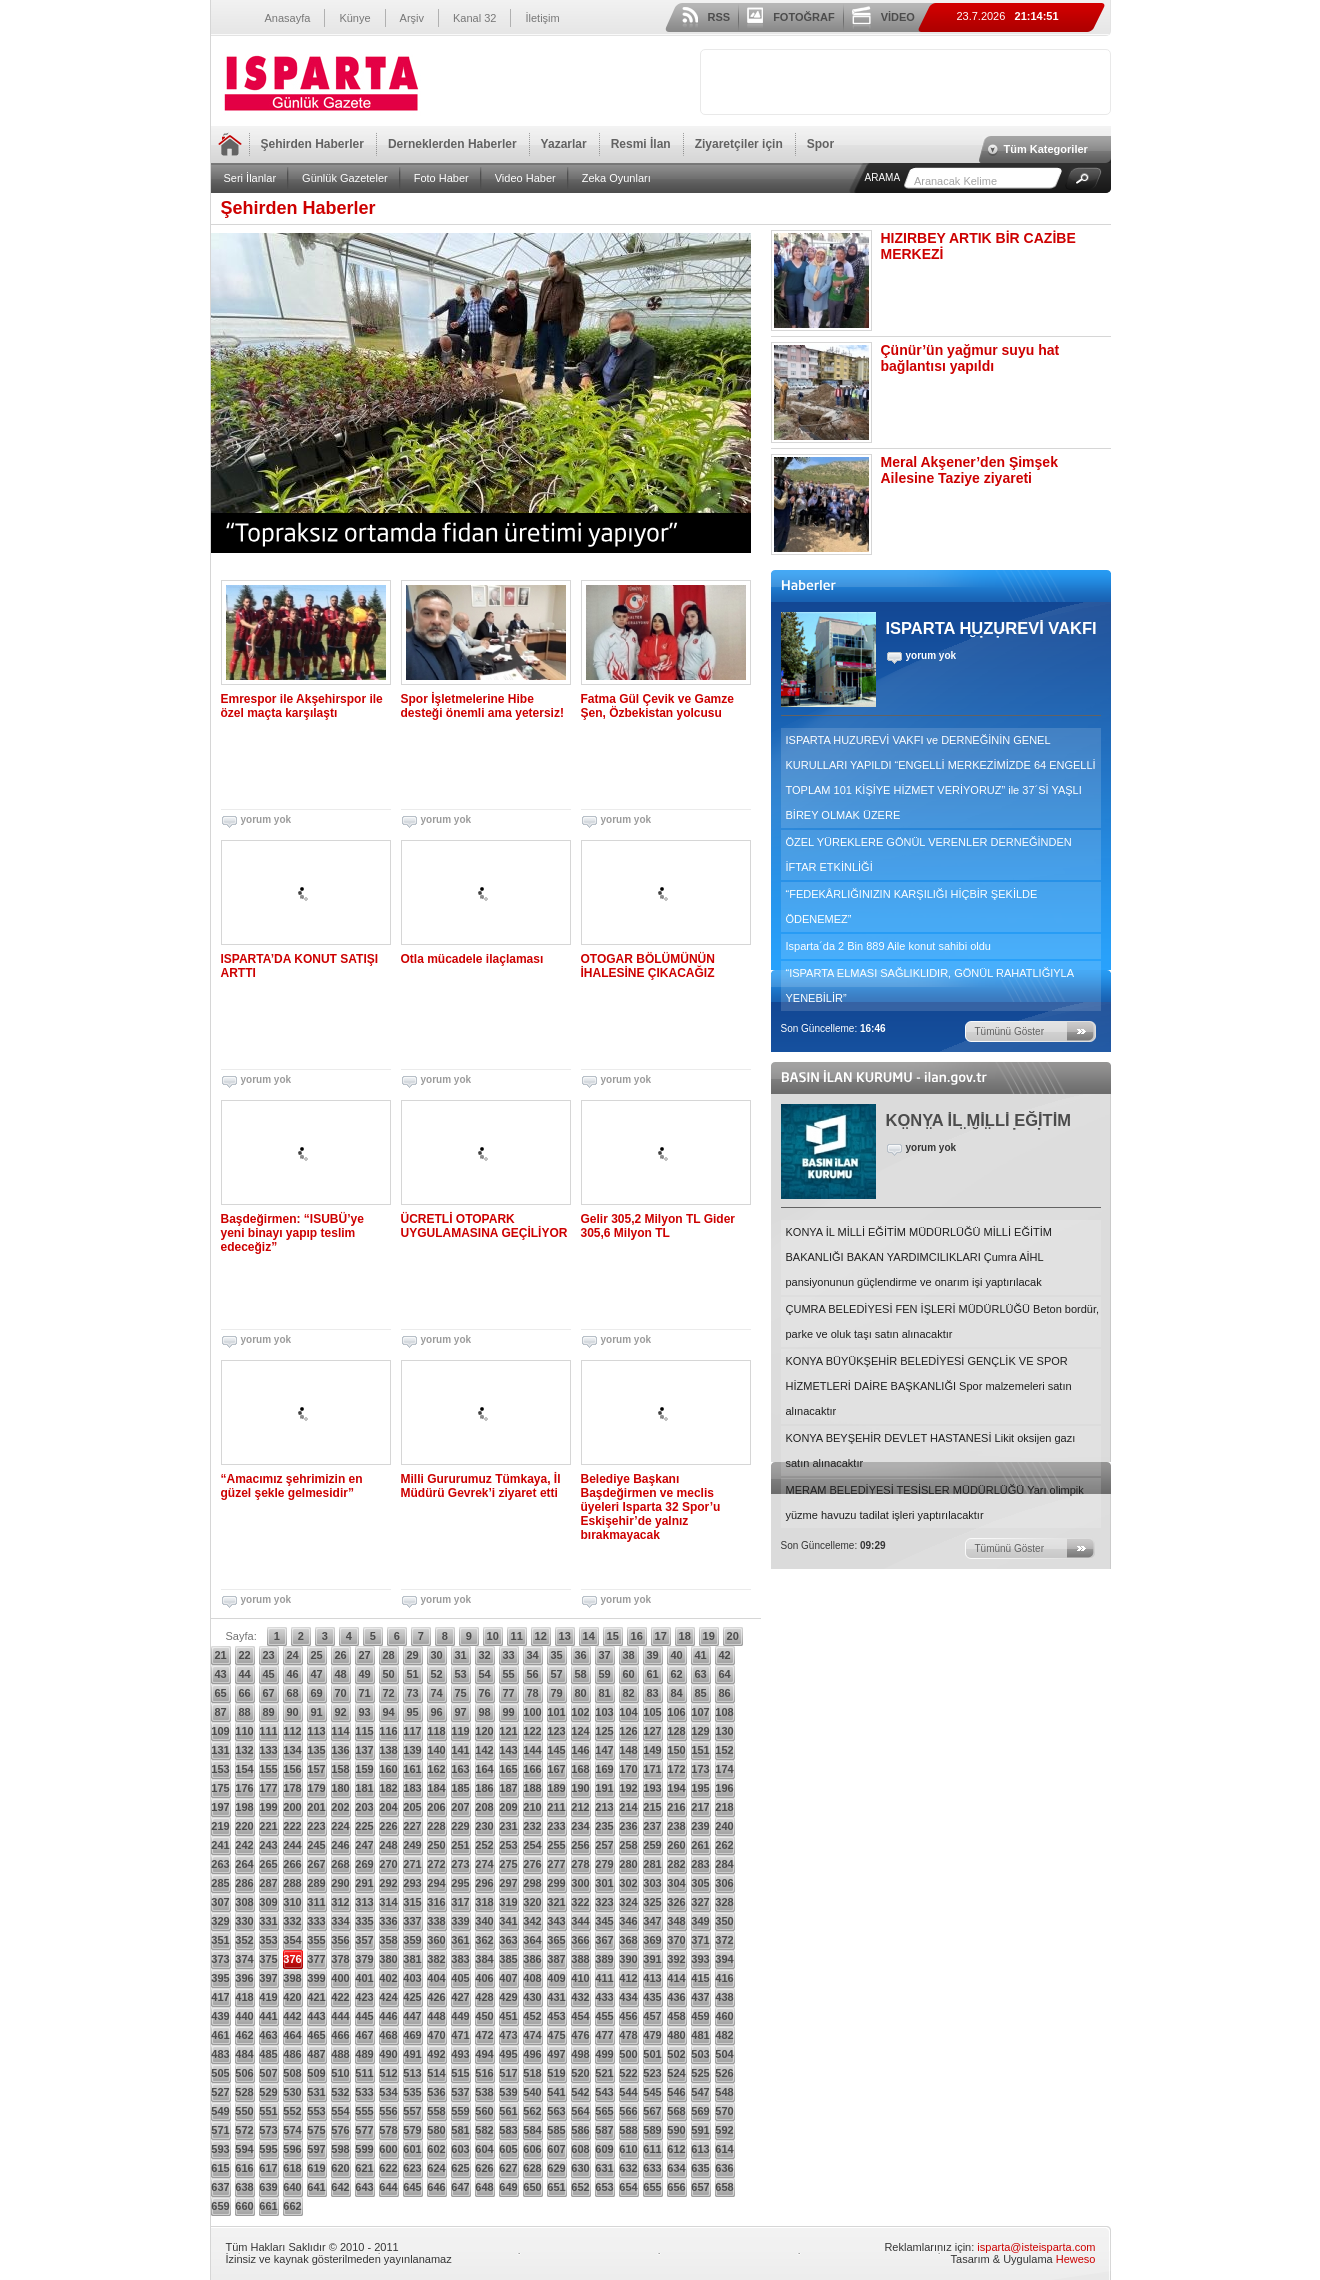 The height and width of the screenshot is (2280, 1320). Describe the element at coordinates (220, 1655) in the screenshot. I see `21` at that location.